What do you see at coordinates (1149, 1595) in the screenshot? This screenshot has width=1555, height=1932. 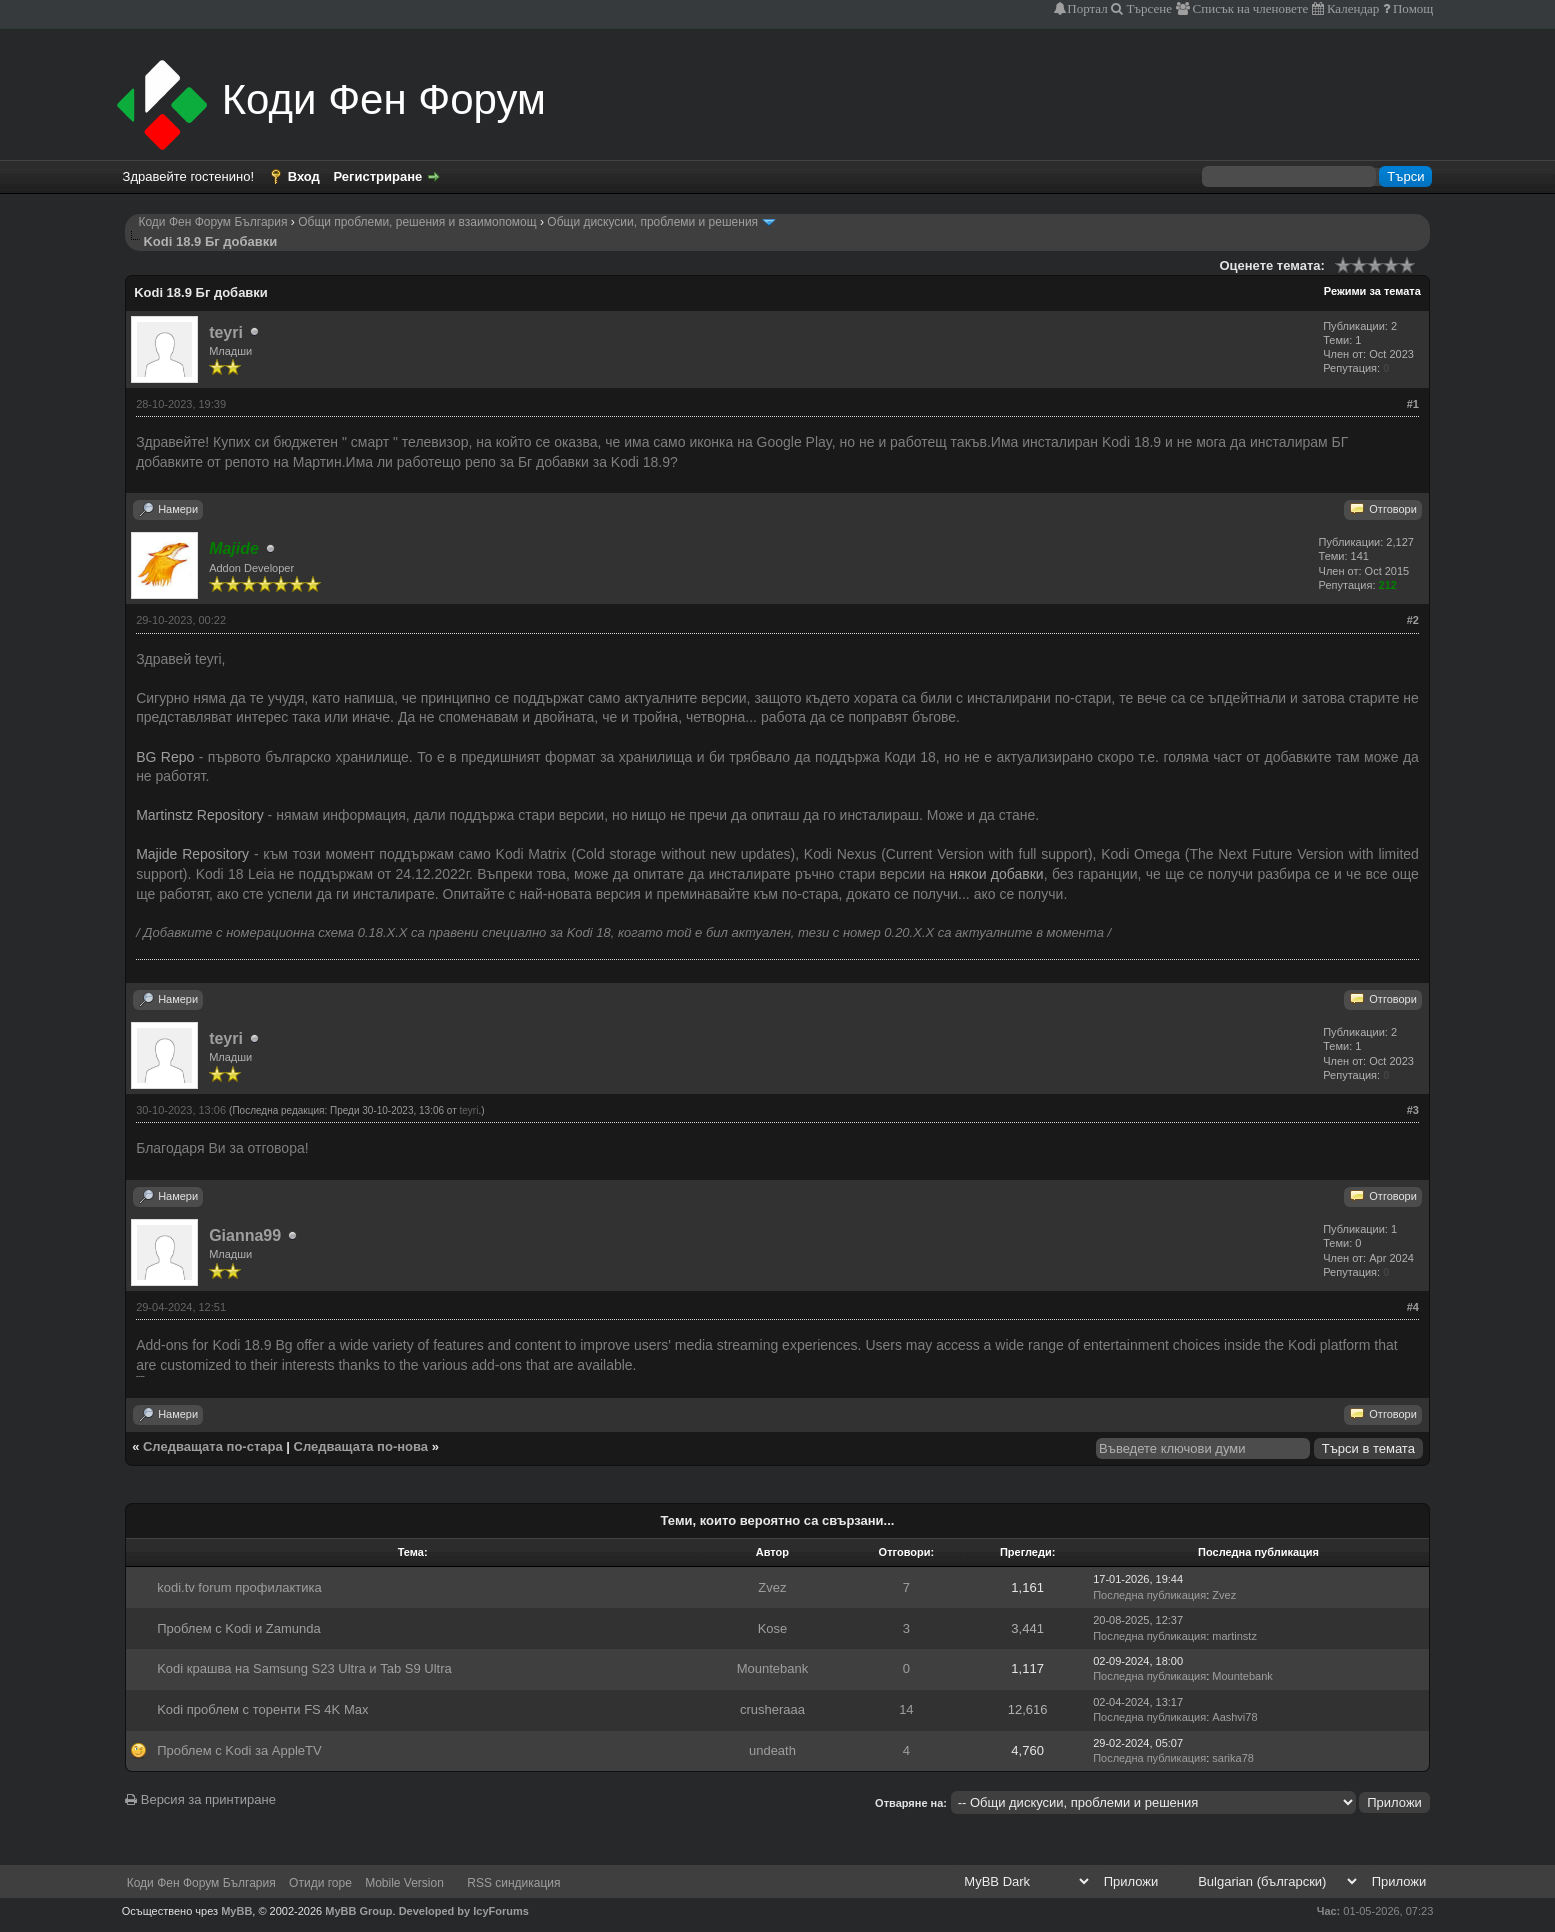 I see `Последна публикация` at bounding box center [1149, 1595].